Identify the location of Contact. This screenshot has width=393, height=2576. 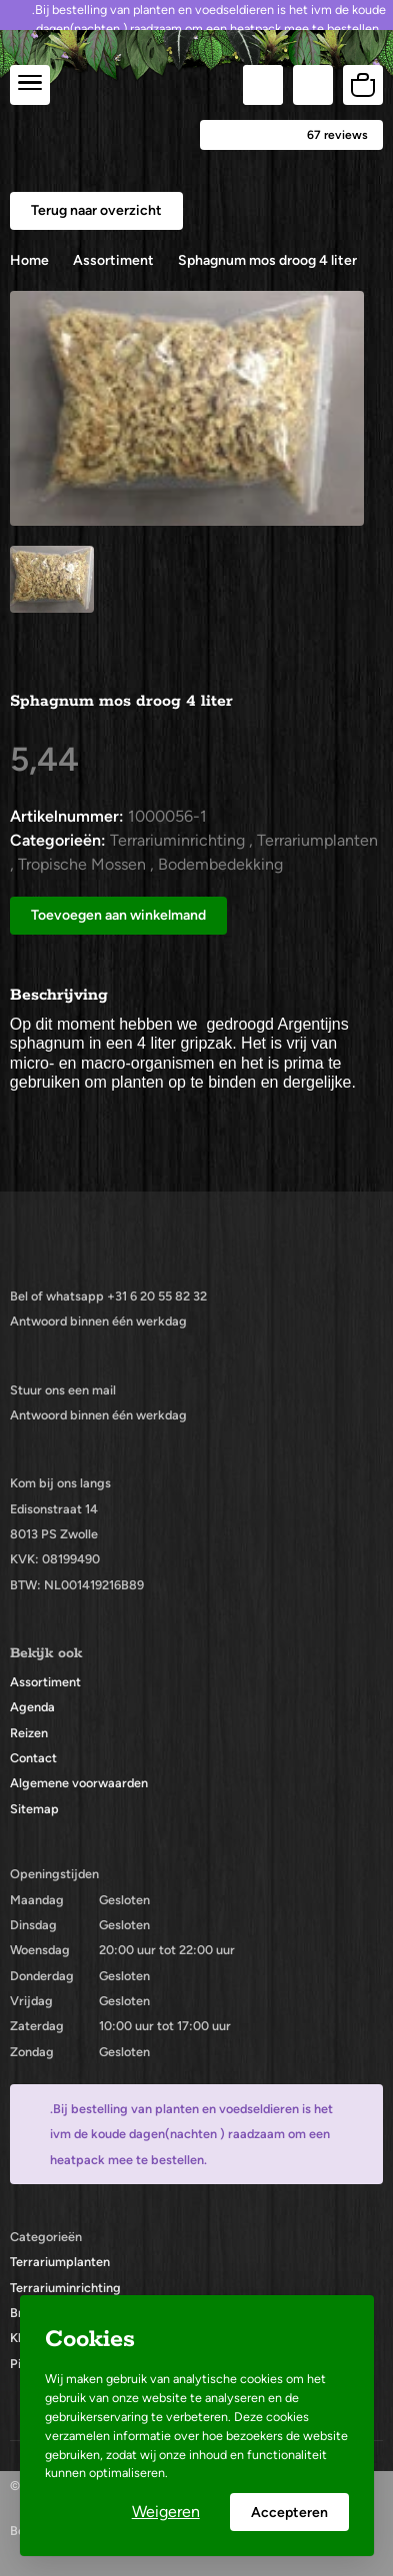
(33, 1757).